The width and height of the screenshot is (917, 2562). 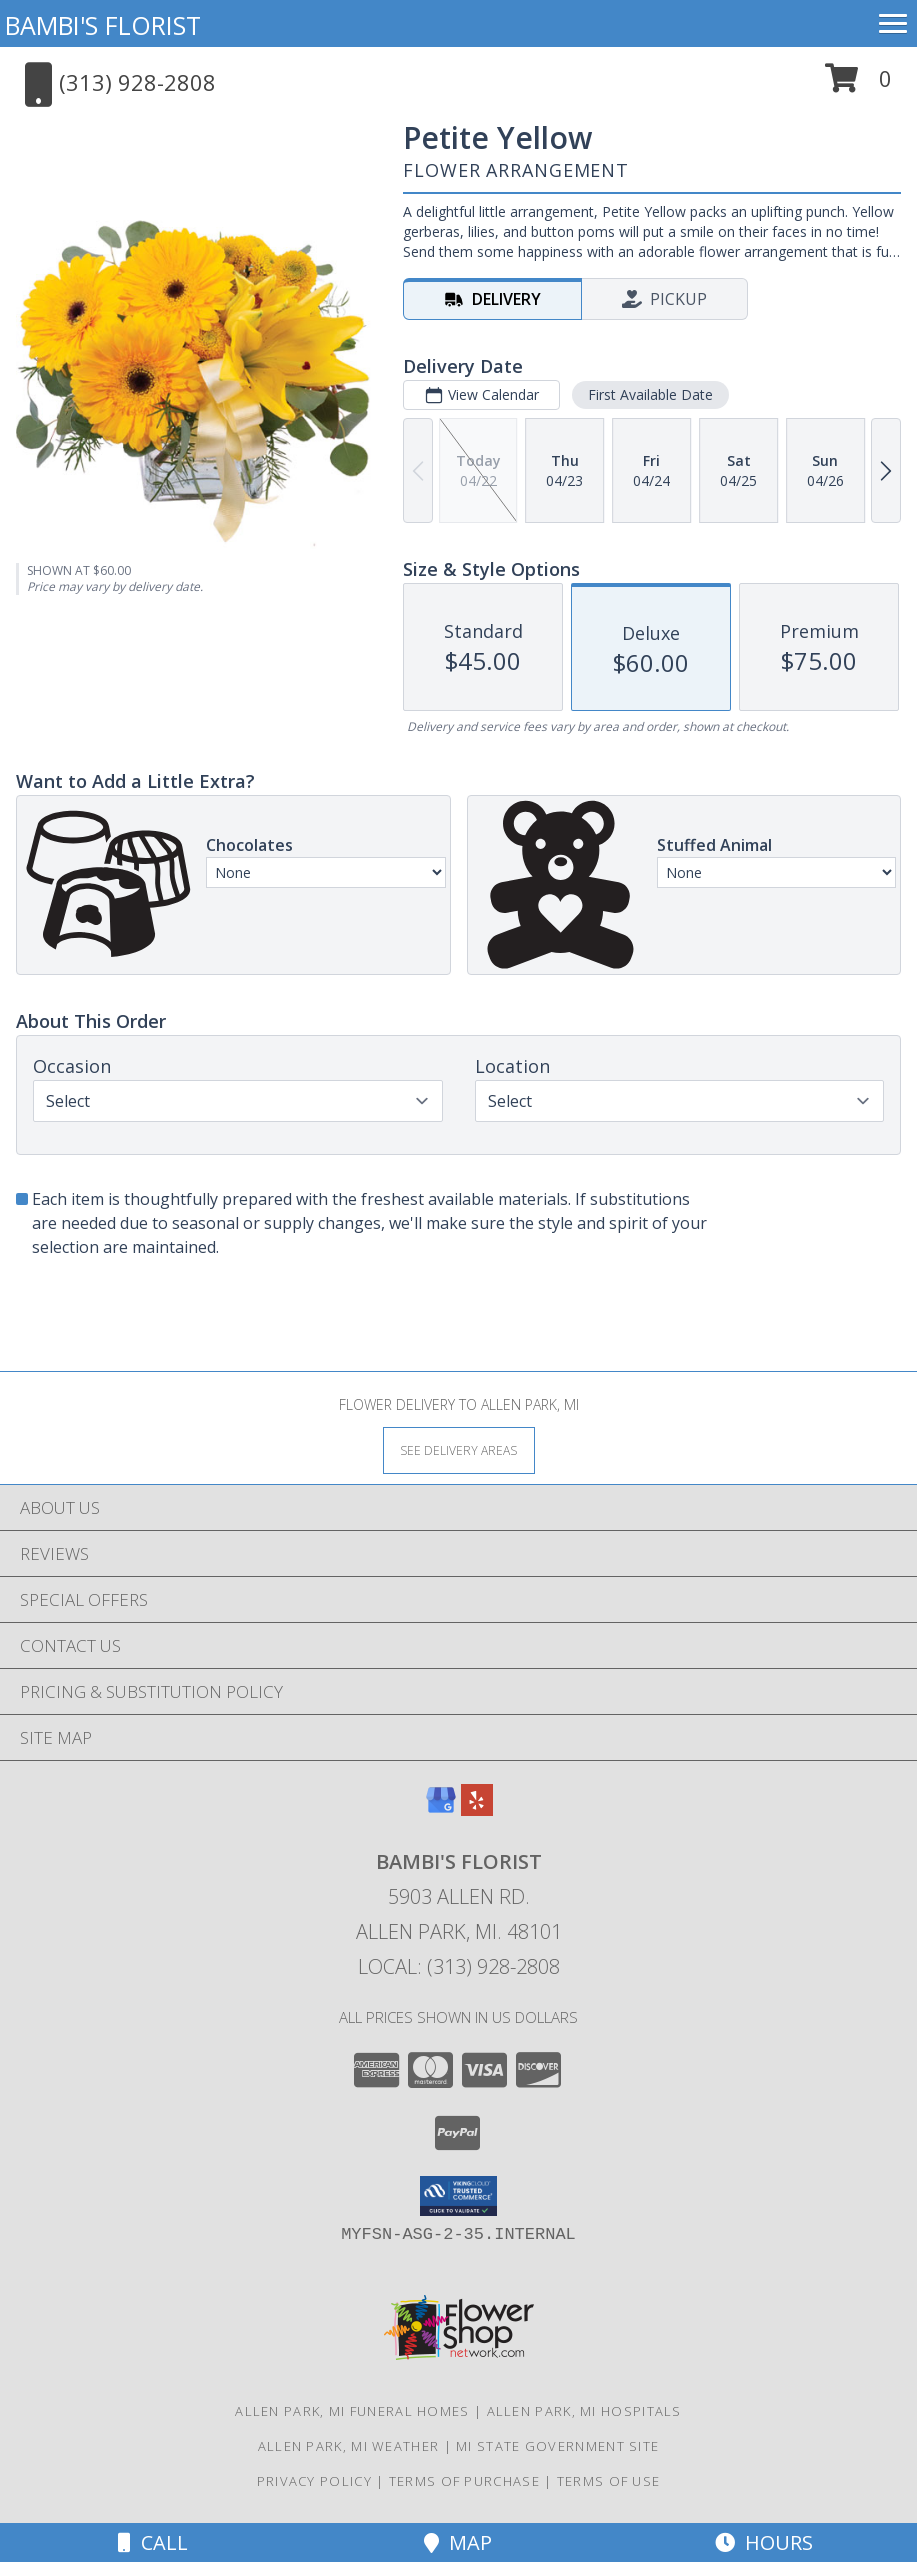 What do you see at coordinates (459, 1449) in the screenshot?
I see `[See Where We Deliver]` at bounding box center [459, 1449].